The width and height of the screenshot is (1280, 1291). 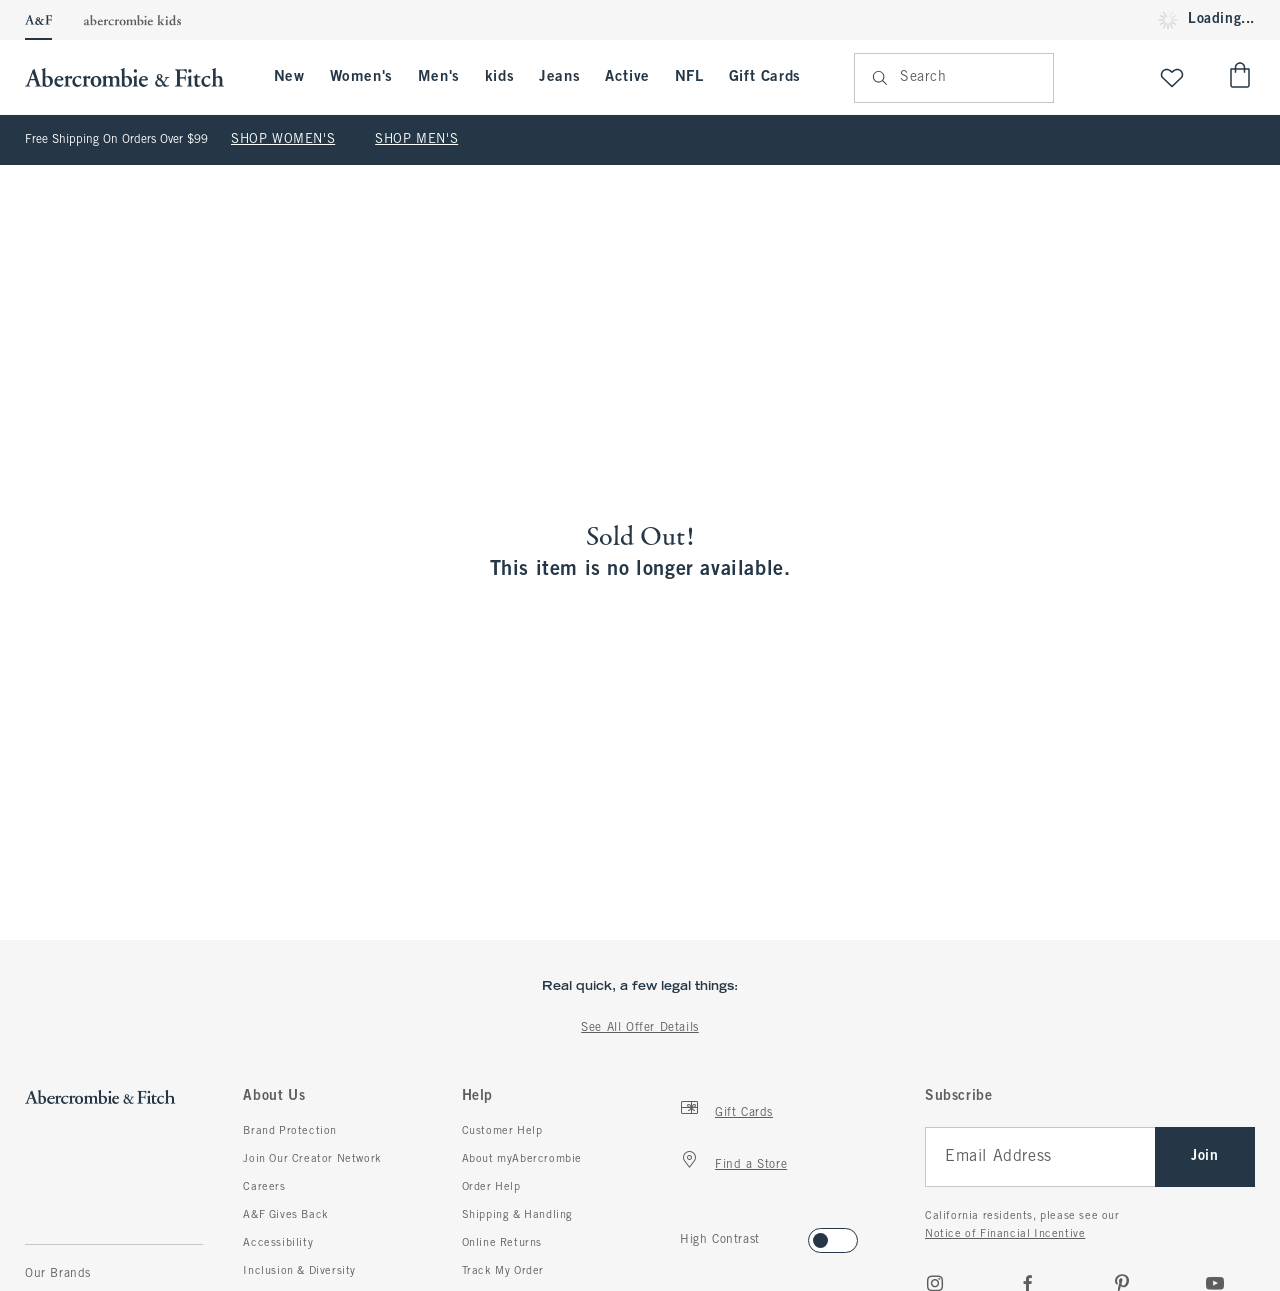 What do you see at coordinates (517, 1215) in the screenshot?
I see `Shipping & Handling` at bounding box center [517, 1215].